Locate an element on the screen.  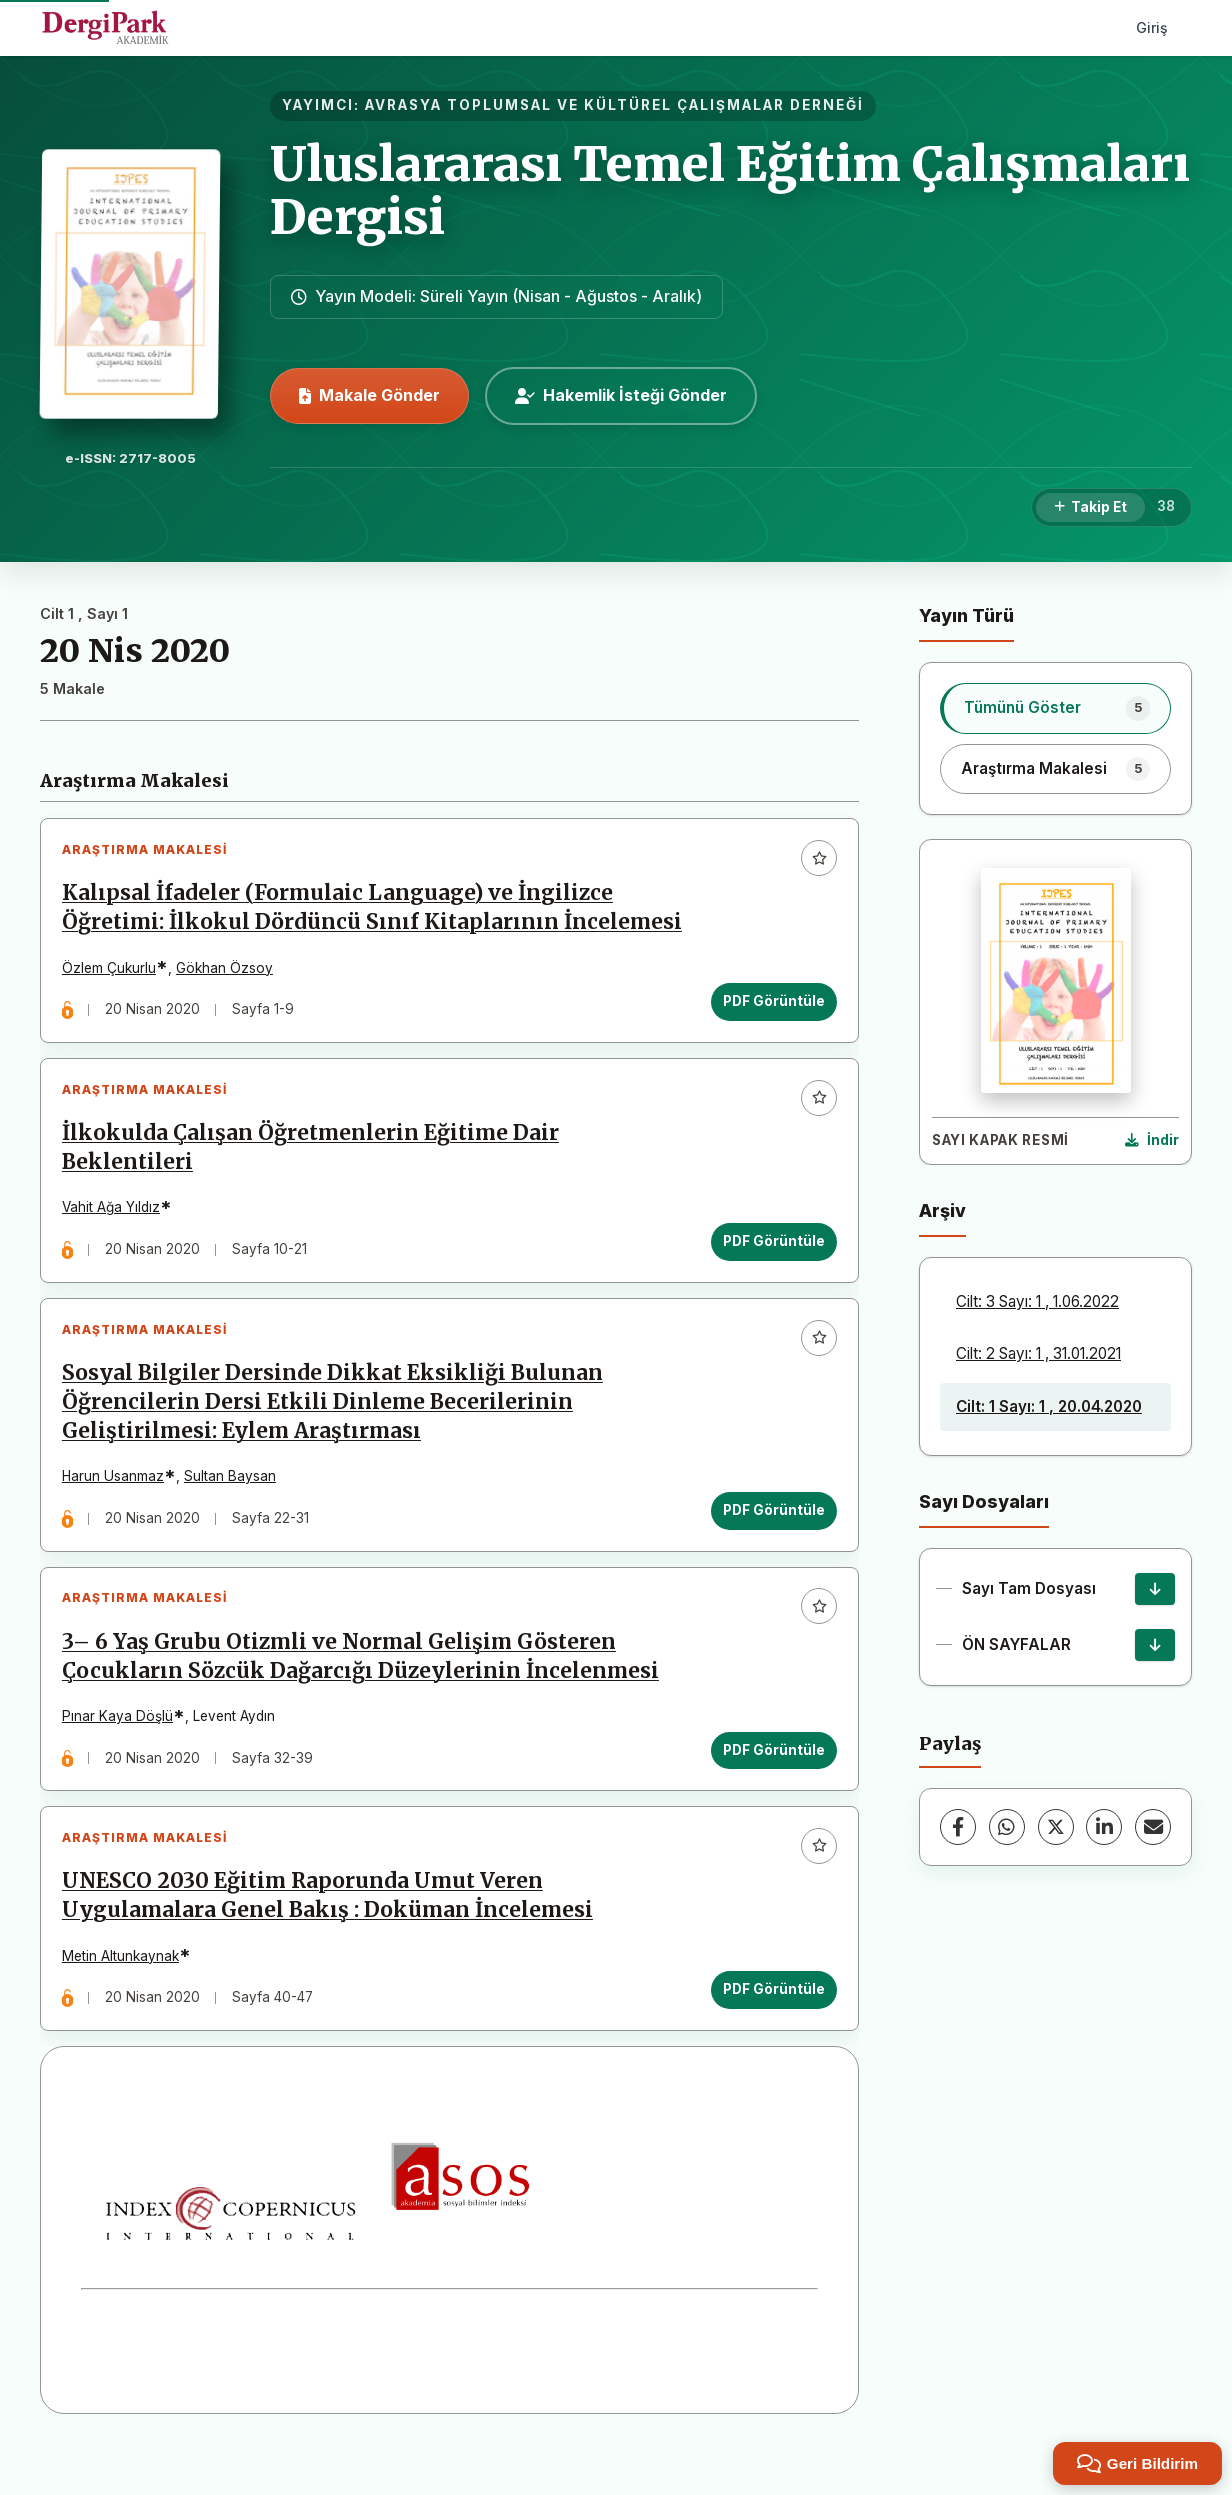
Harun Usanmaz is located at coordinates (117, 1497).